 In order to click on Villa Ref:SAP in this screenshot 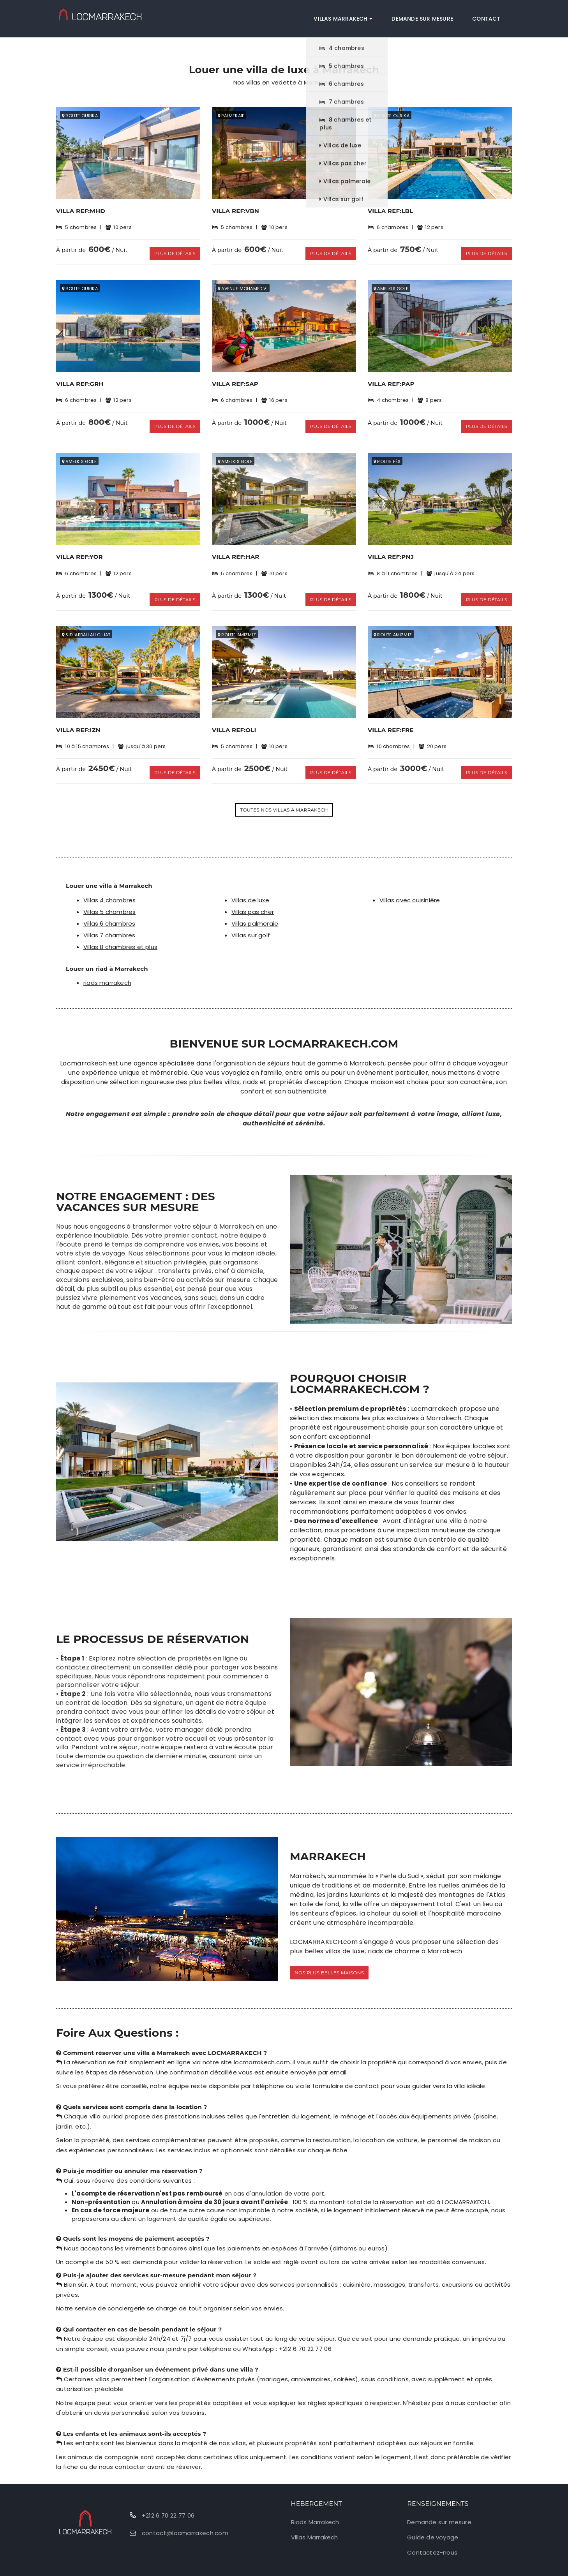, I will do `click(235, 380)`.